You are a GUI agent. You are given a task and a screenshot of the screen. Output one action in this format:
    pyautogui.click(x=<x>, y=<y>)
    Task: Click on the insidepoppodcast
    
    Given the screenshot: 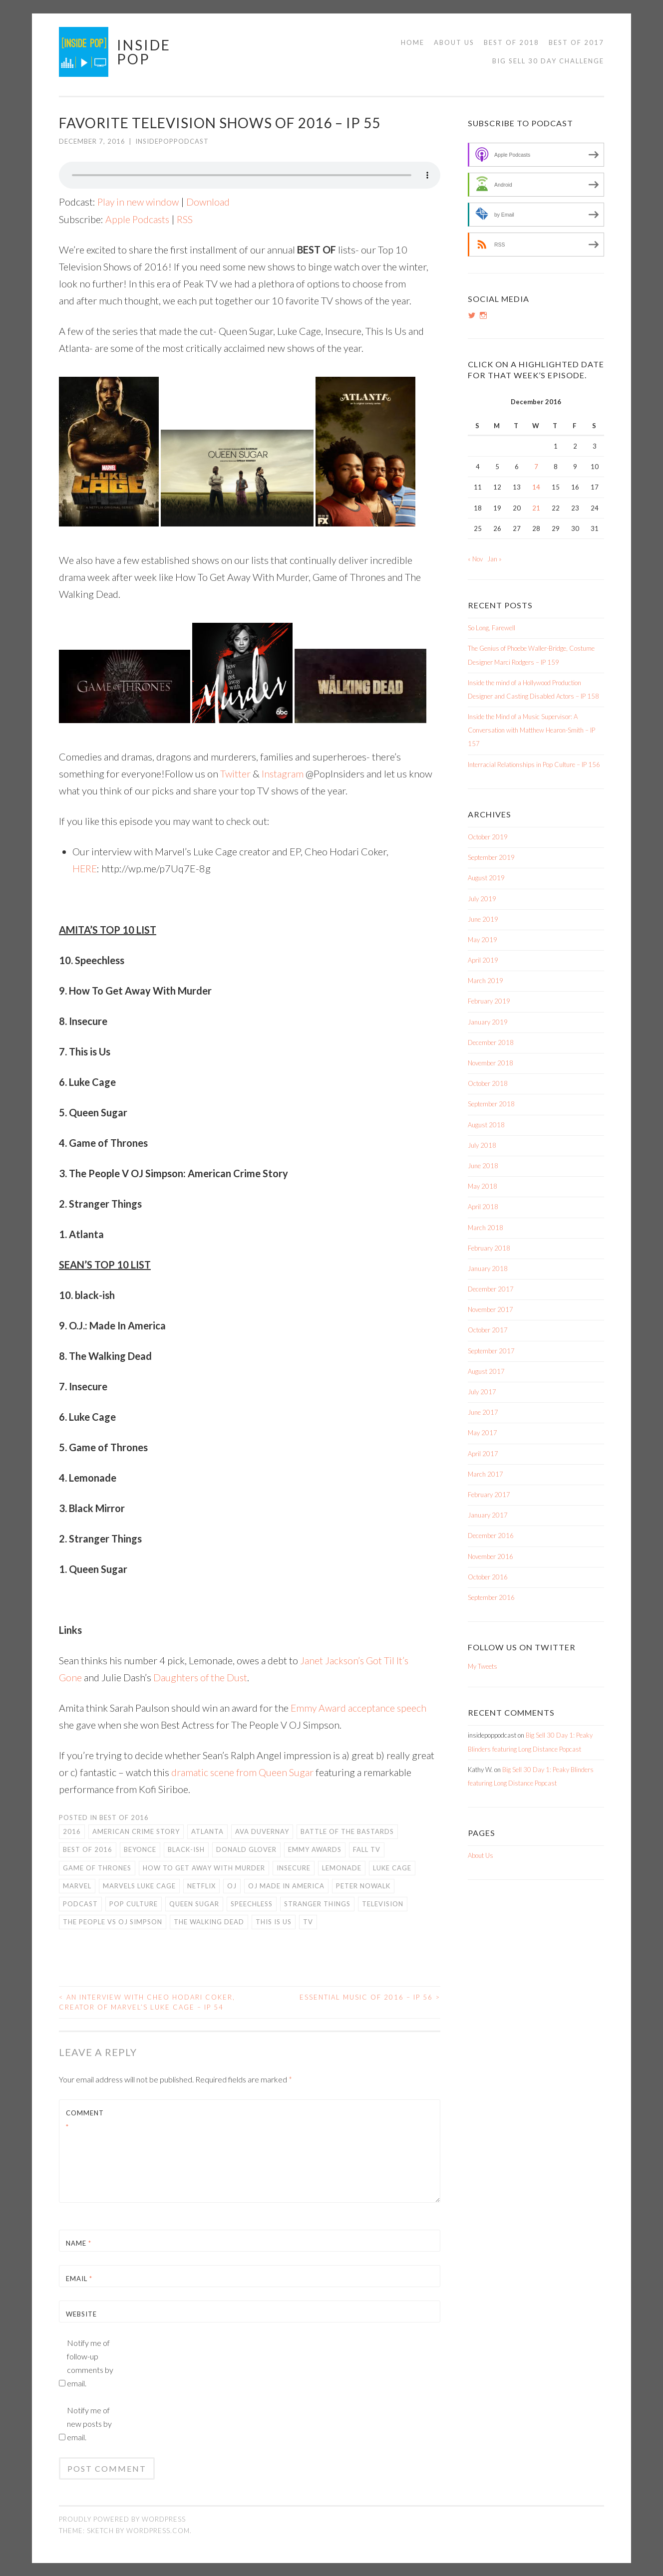 What is the action you would take?
    pyautogui.click(x=172, y=141)
    